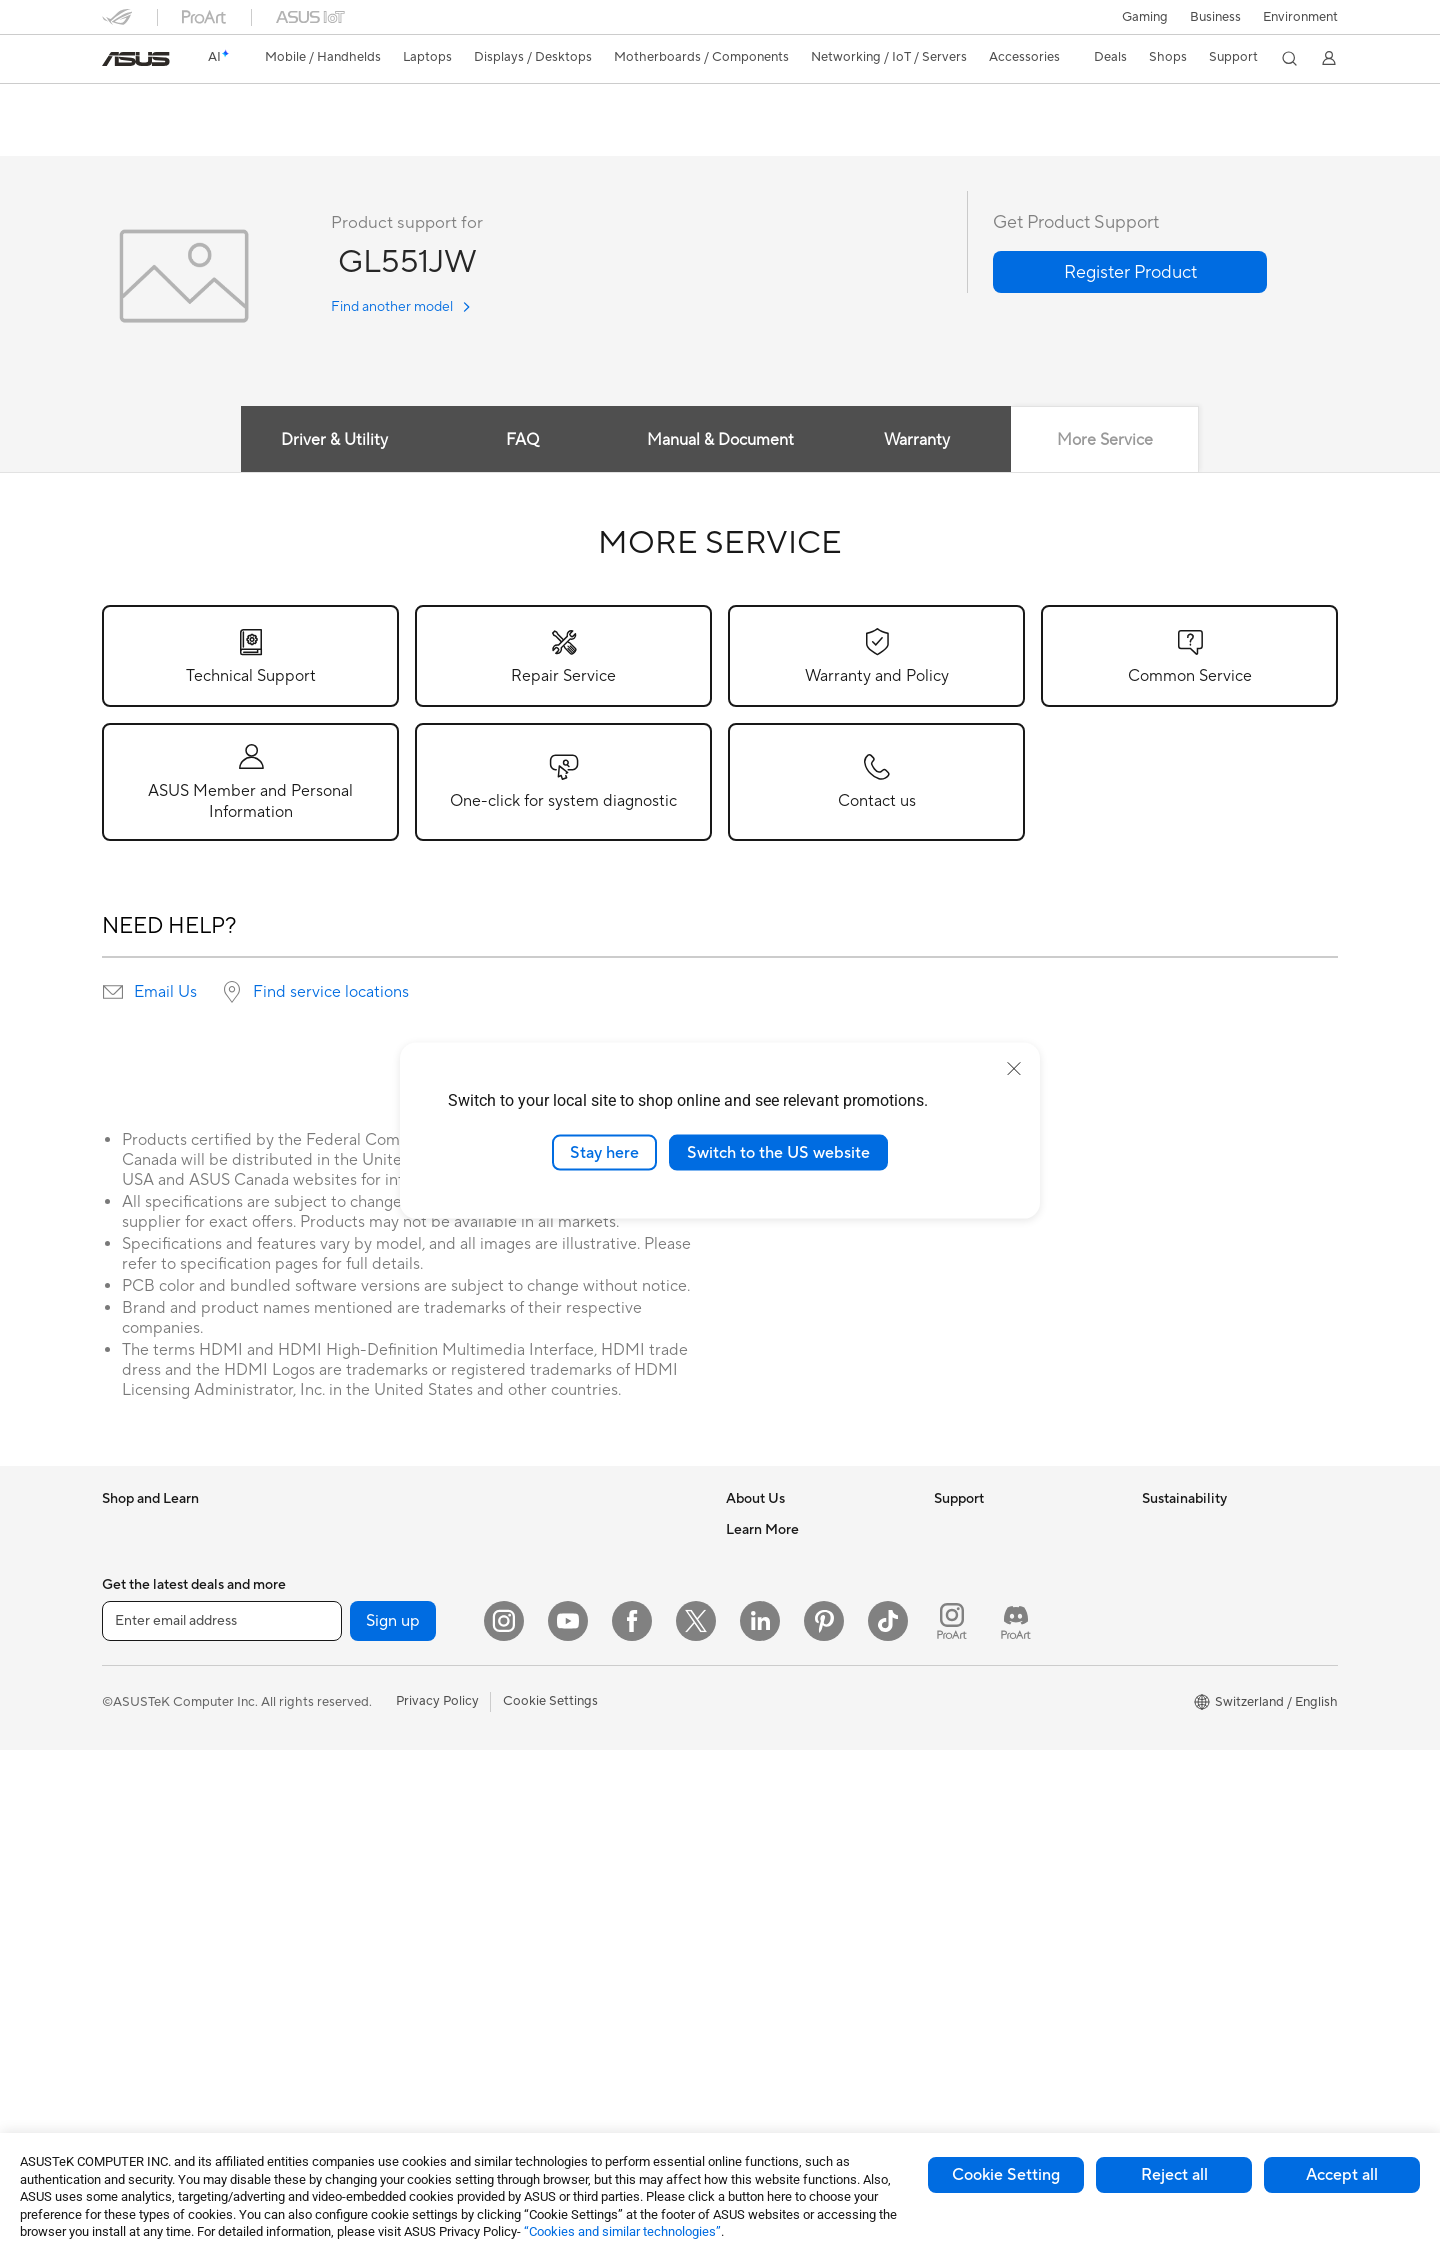 The image size is (1440, 2261). I want to click on Mice and Mouse Pads, so click(579, 1728).